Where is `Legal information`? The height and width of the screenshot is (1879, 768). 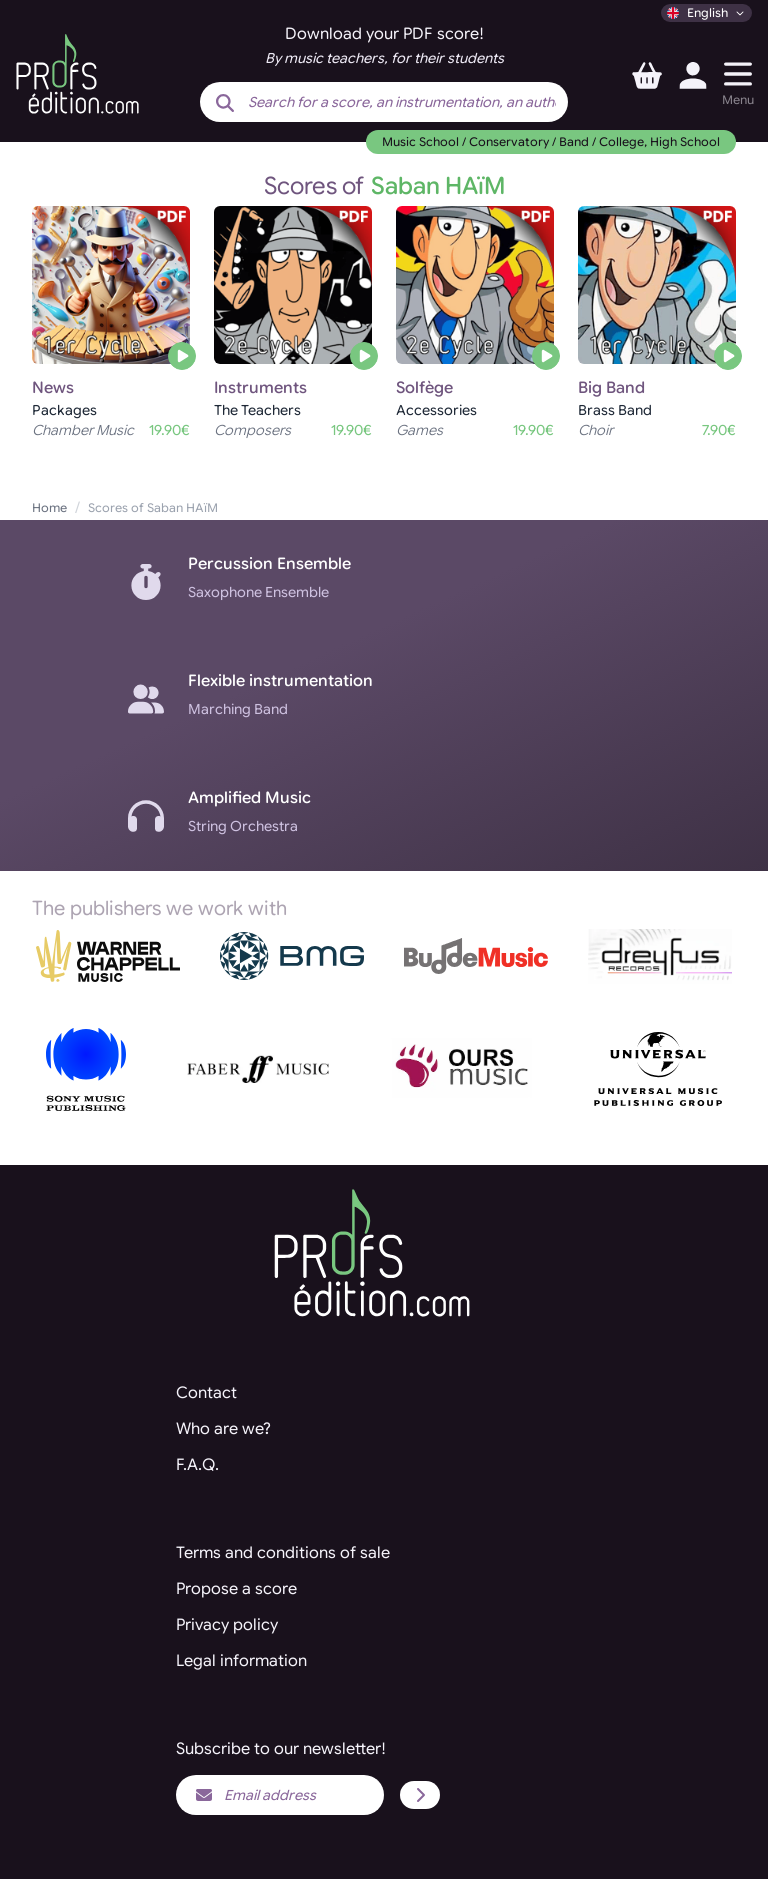
Legal information is located at coordinates (241, 1661).